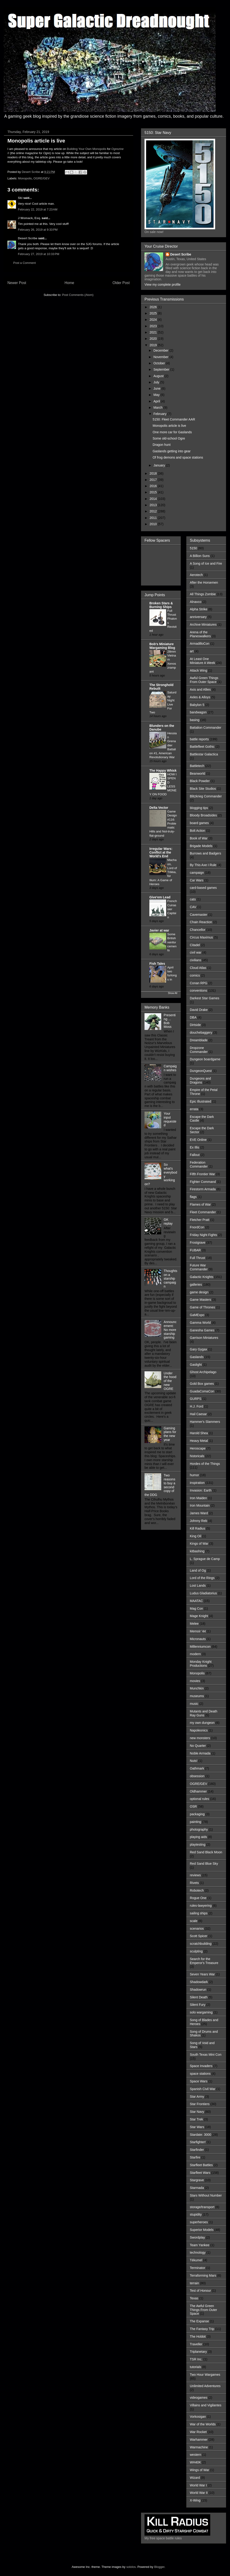 This screenshot has width=230, height=2576. I want to click on Two Hour Wargames, so click(205, 2374).